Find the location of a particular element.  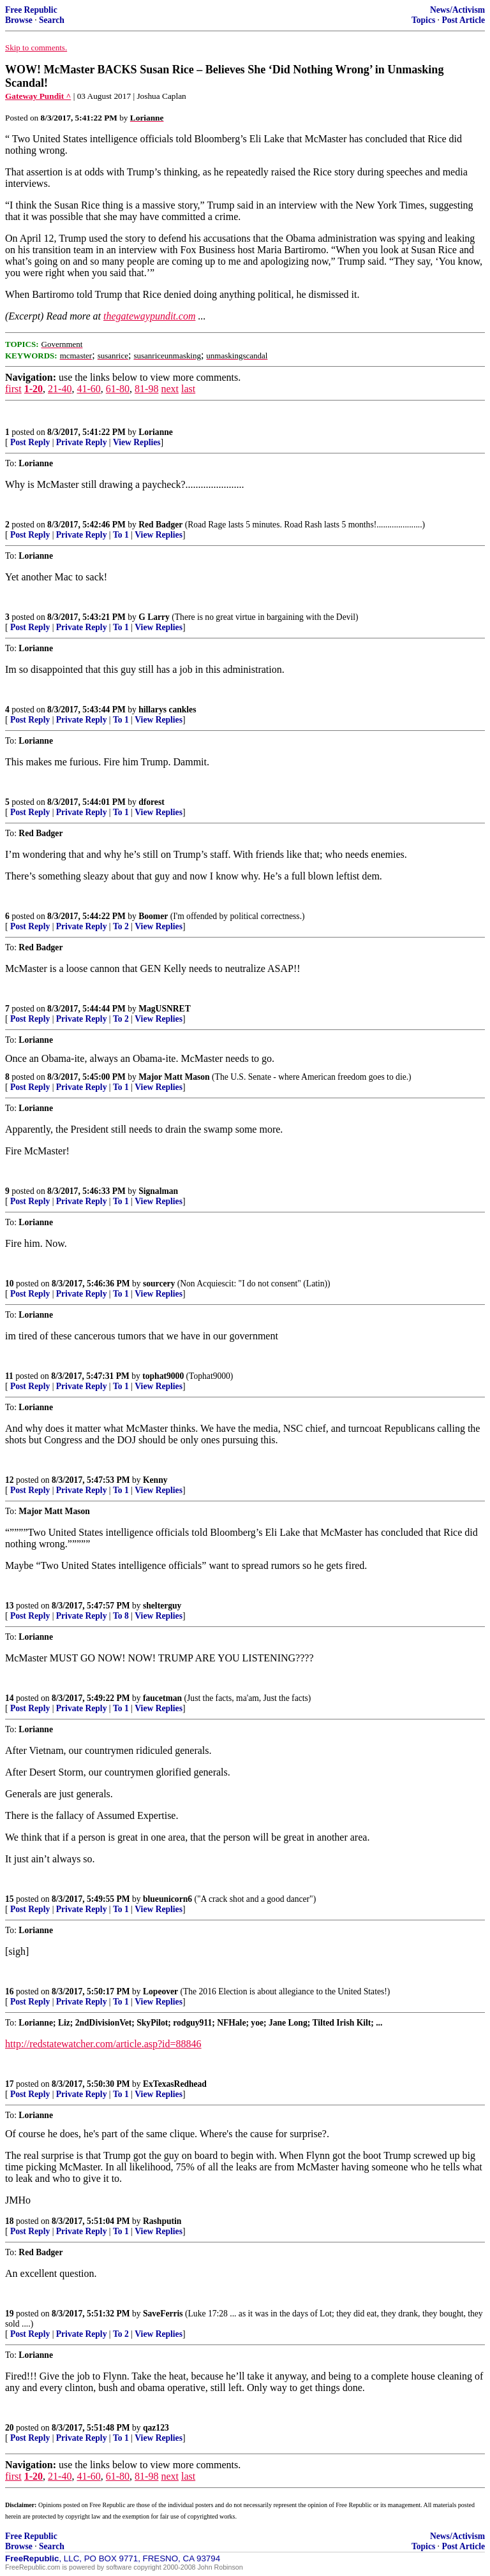

Browse is located at coordinates (19, 20).